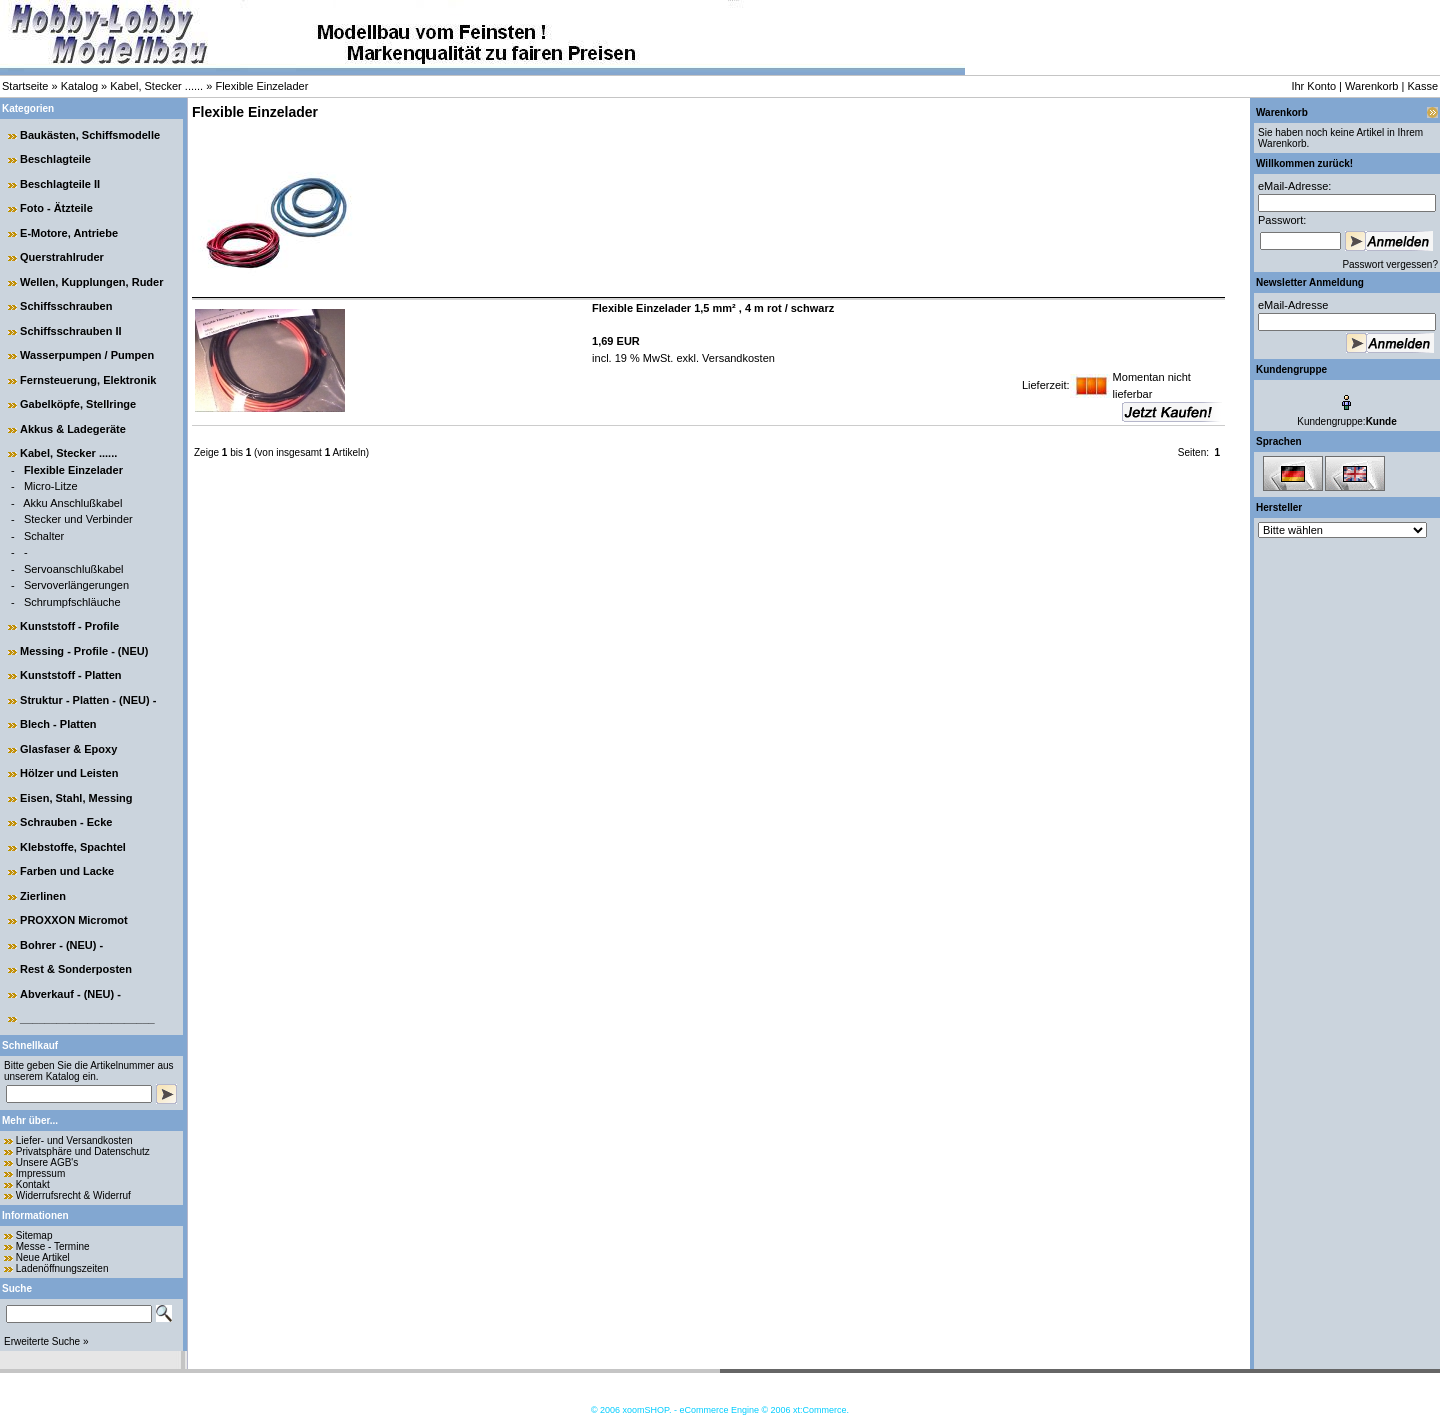 This screenshot has width=1440, height=1418. Describe the element at coordinates (33, 1184) in the screenshot. I see `Kontakt` at that location.